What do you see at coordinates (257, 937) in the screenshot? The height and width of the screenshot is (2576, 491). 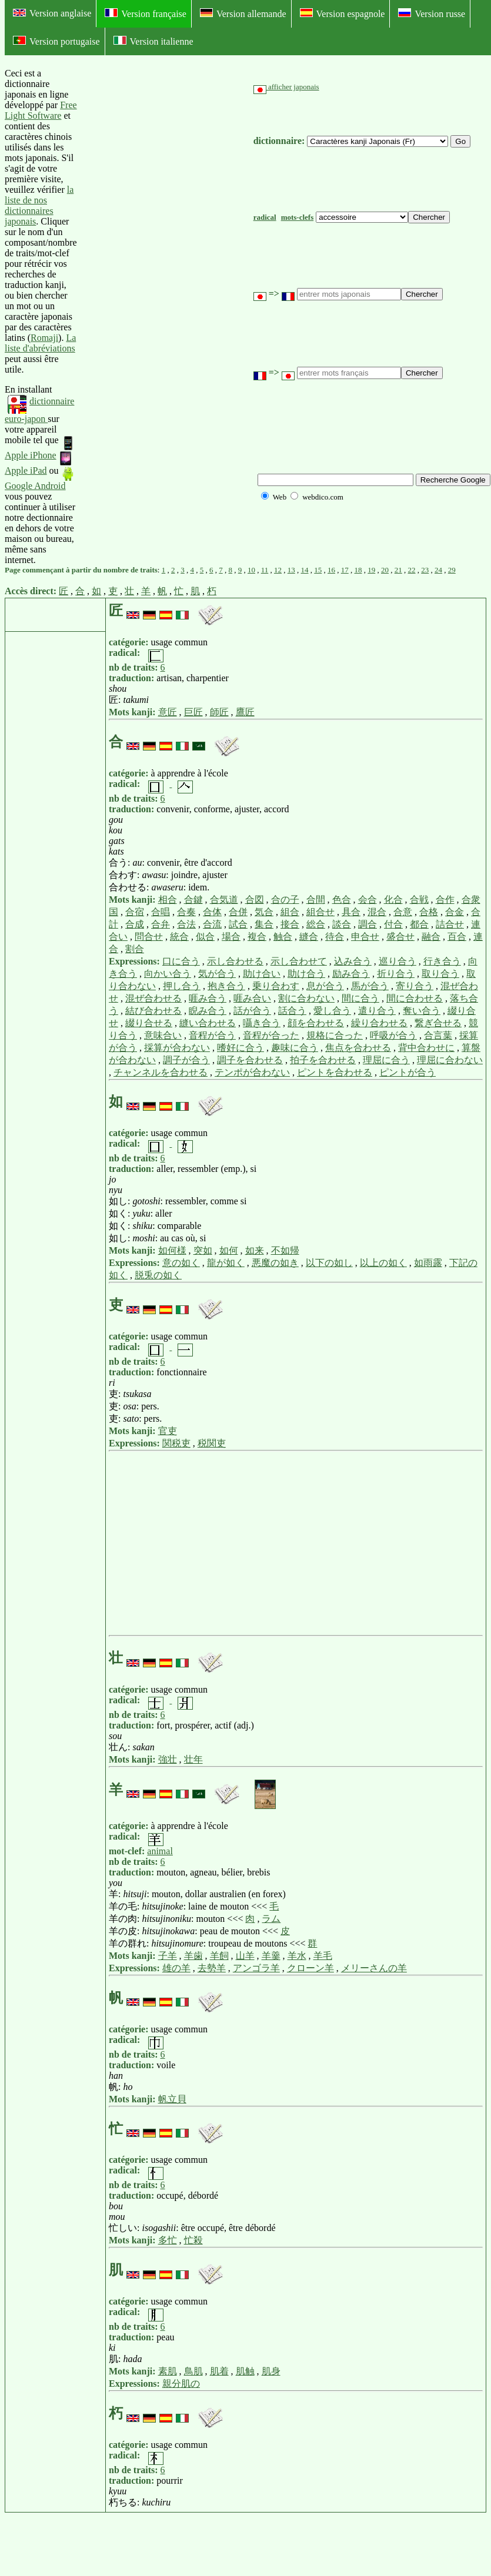 I see `複合` at bounding box center [257, 937].